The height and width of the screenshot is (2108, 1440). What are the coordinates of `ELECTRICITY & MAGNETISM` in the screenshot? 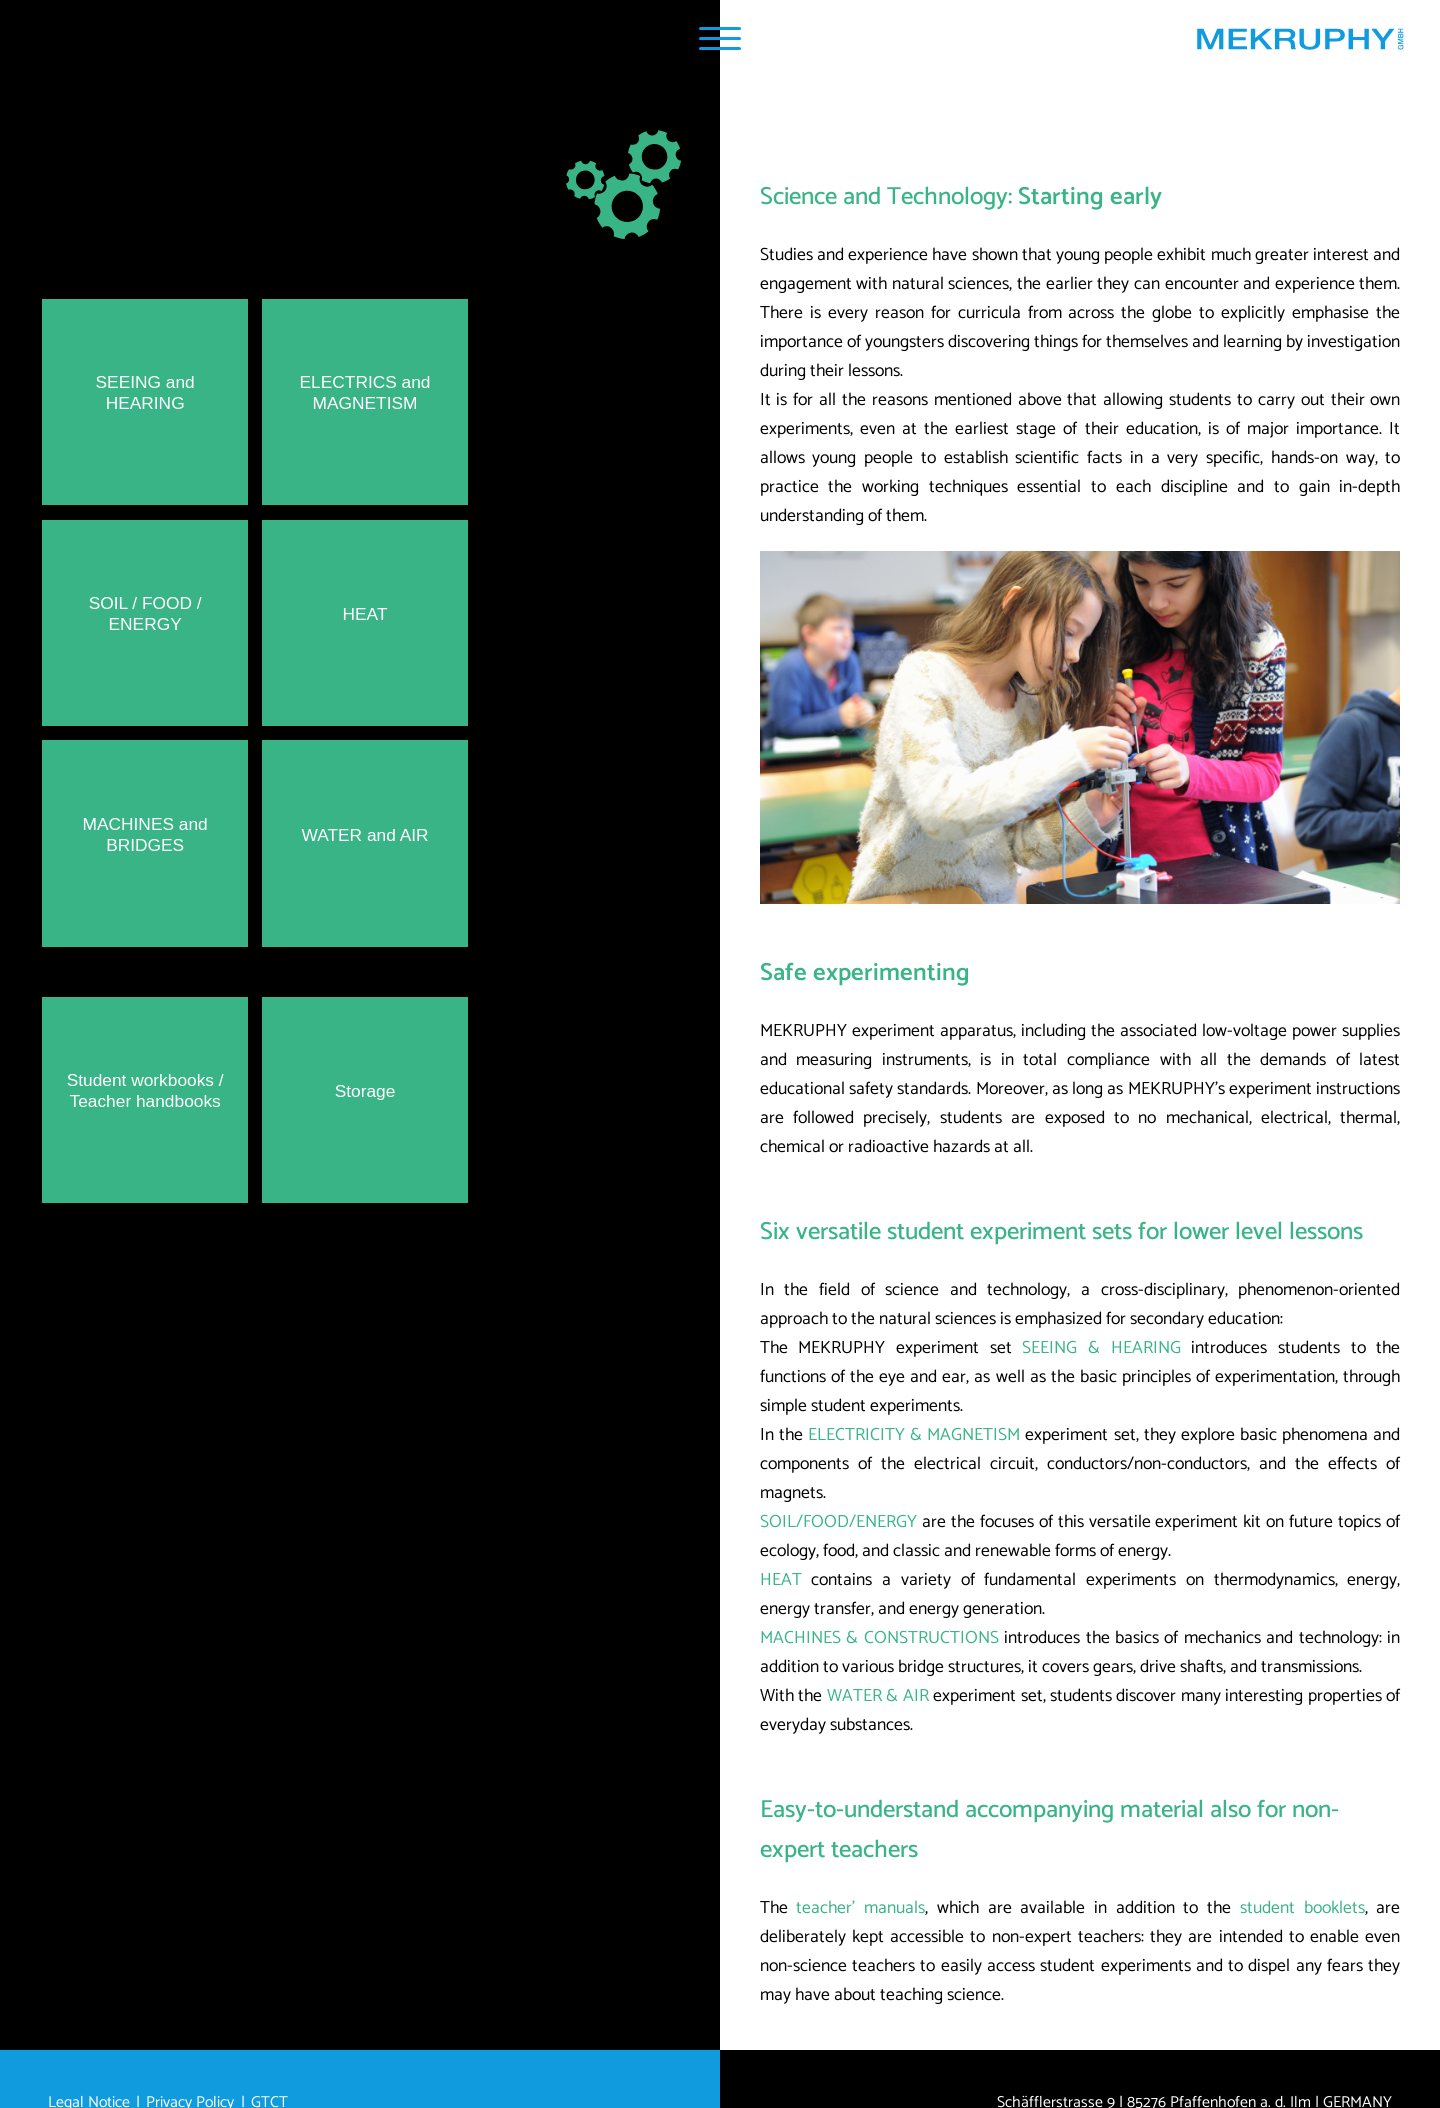 It's located at (914, 1435).